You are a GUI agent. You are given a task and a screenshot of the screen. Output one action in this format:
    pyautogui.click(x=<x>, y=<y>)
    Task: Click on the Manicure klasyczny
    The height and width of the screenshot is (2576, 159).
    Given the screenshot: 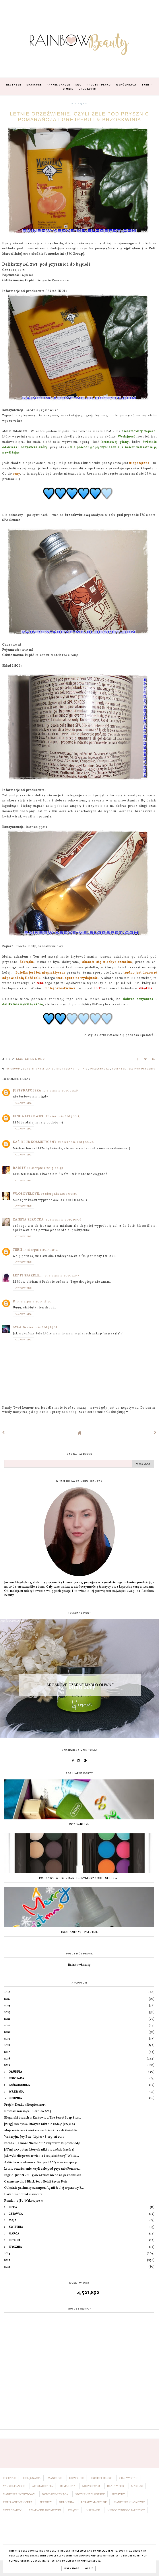 What is the action you would take?
    pyautogui.click(x=129, y=2502)
    